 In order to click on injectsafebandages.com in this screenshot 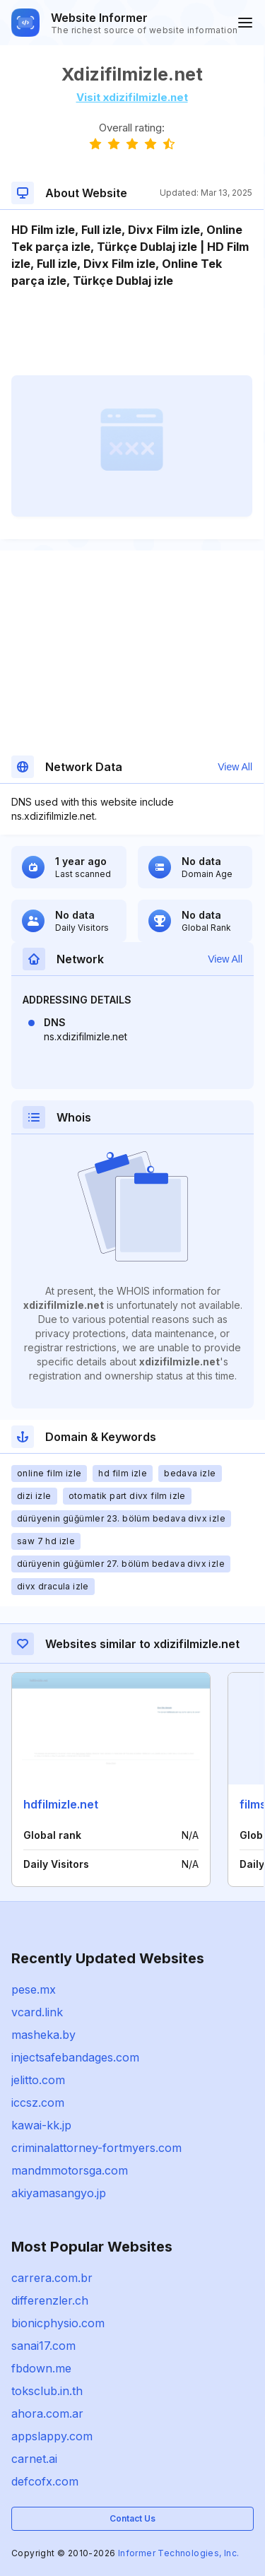, I will do `click(75, 2057)`.